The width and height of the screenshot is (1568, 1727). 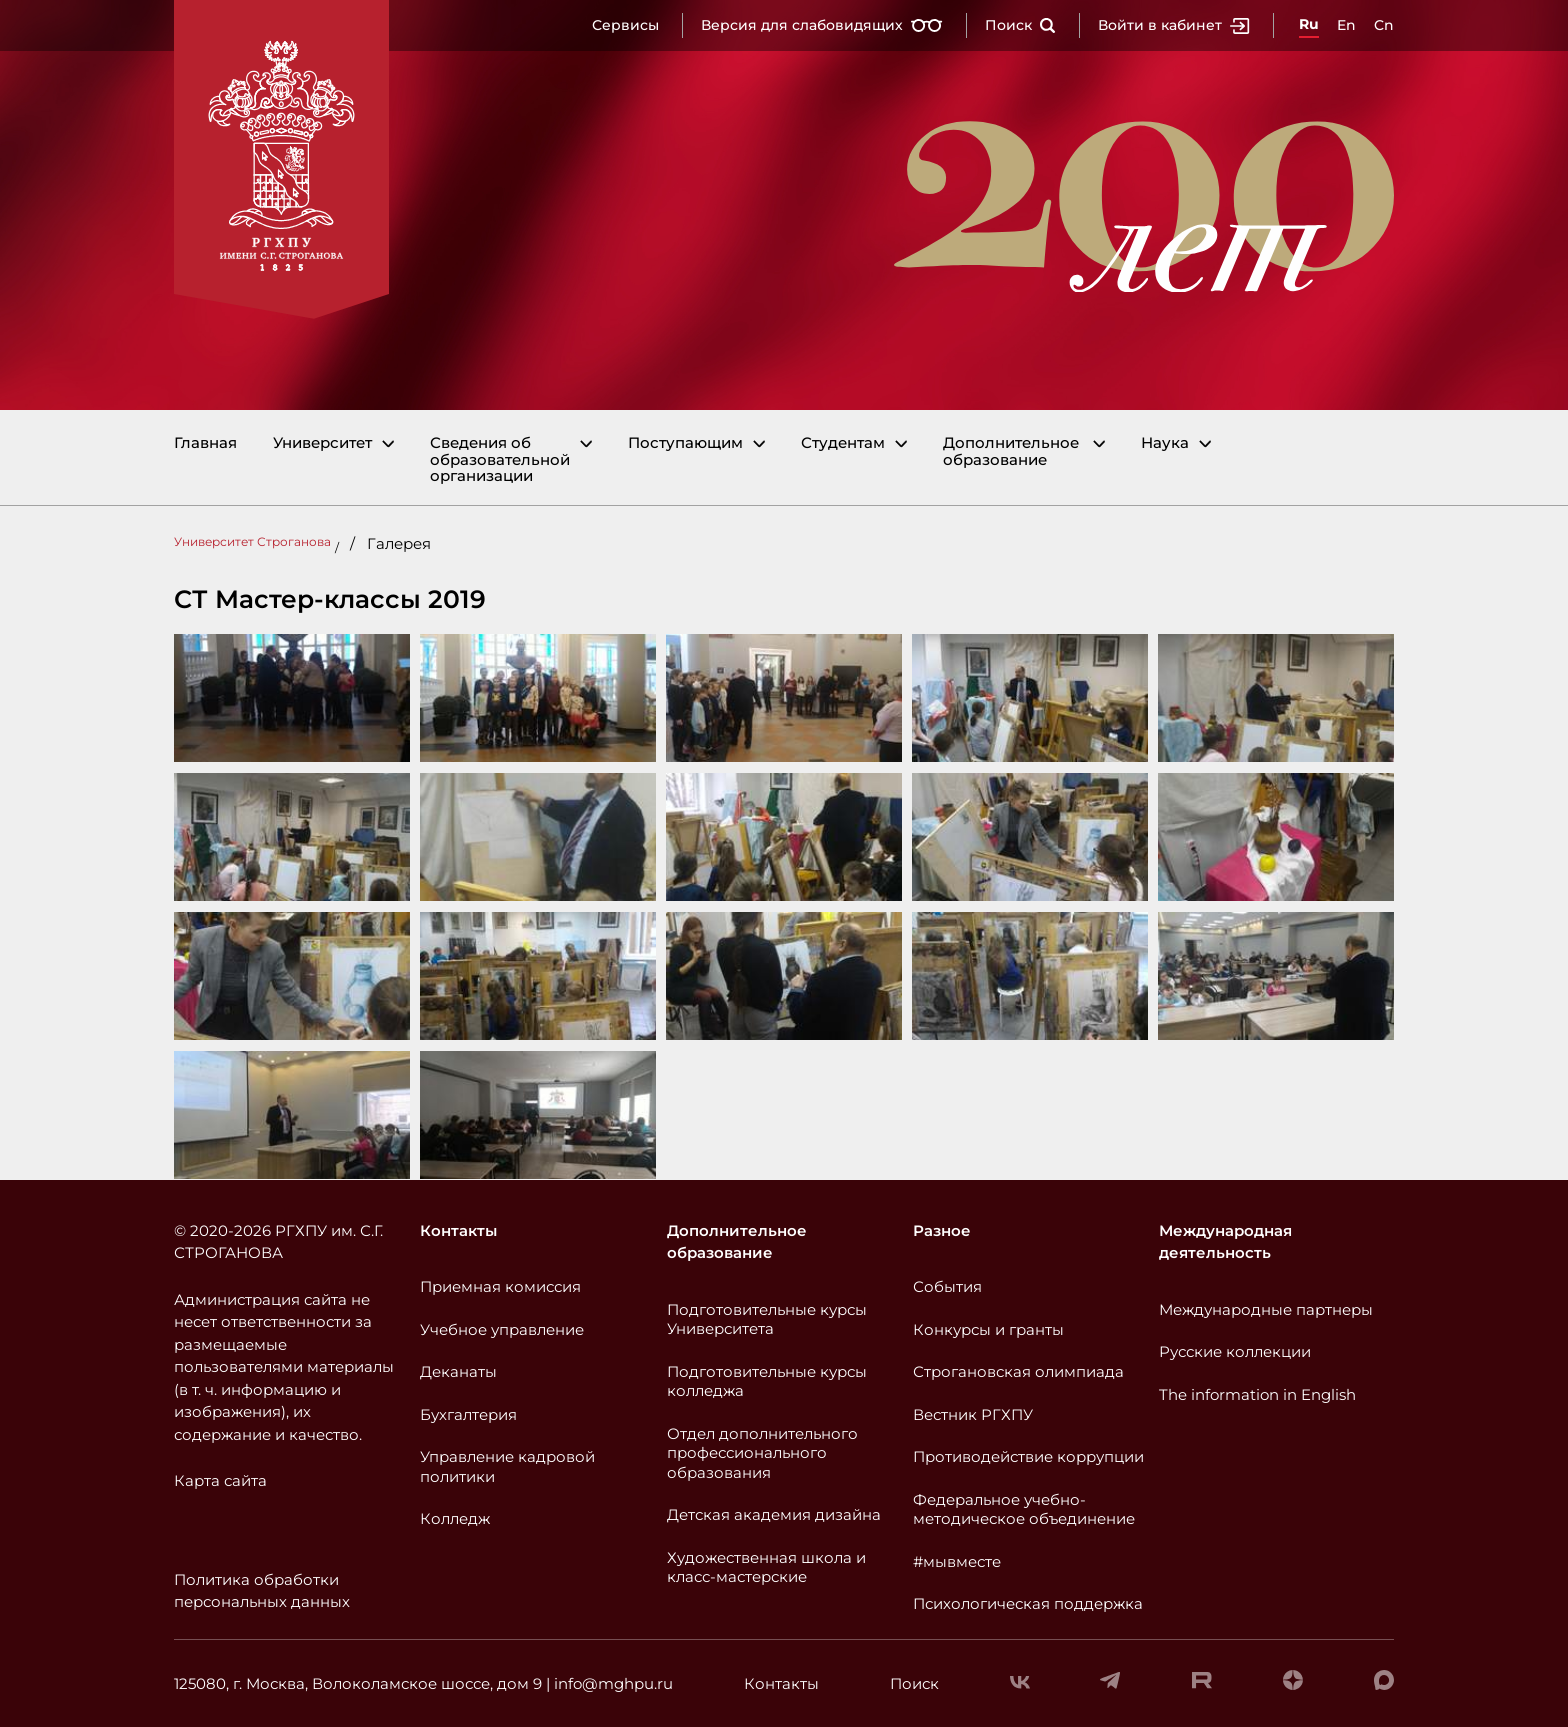 I want to click on Карта сайта, so click(x=220, y=1480).